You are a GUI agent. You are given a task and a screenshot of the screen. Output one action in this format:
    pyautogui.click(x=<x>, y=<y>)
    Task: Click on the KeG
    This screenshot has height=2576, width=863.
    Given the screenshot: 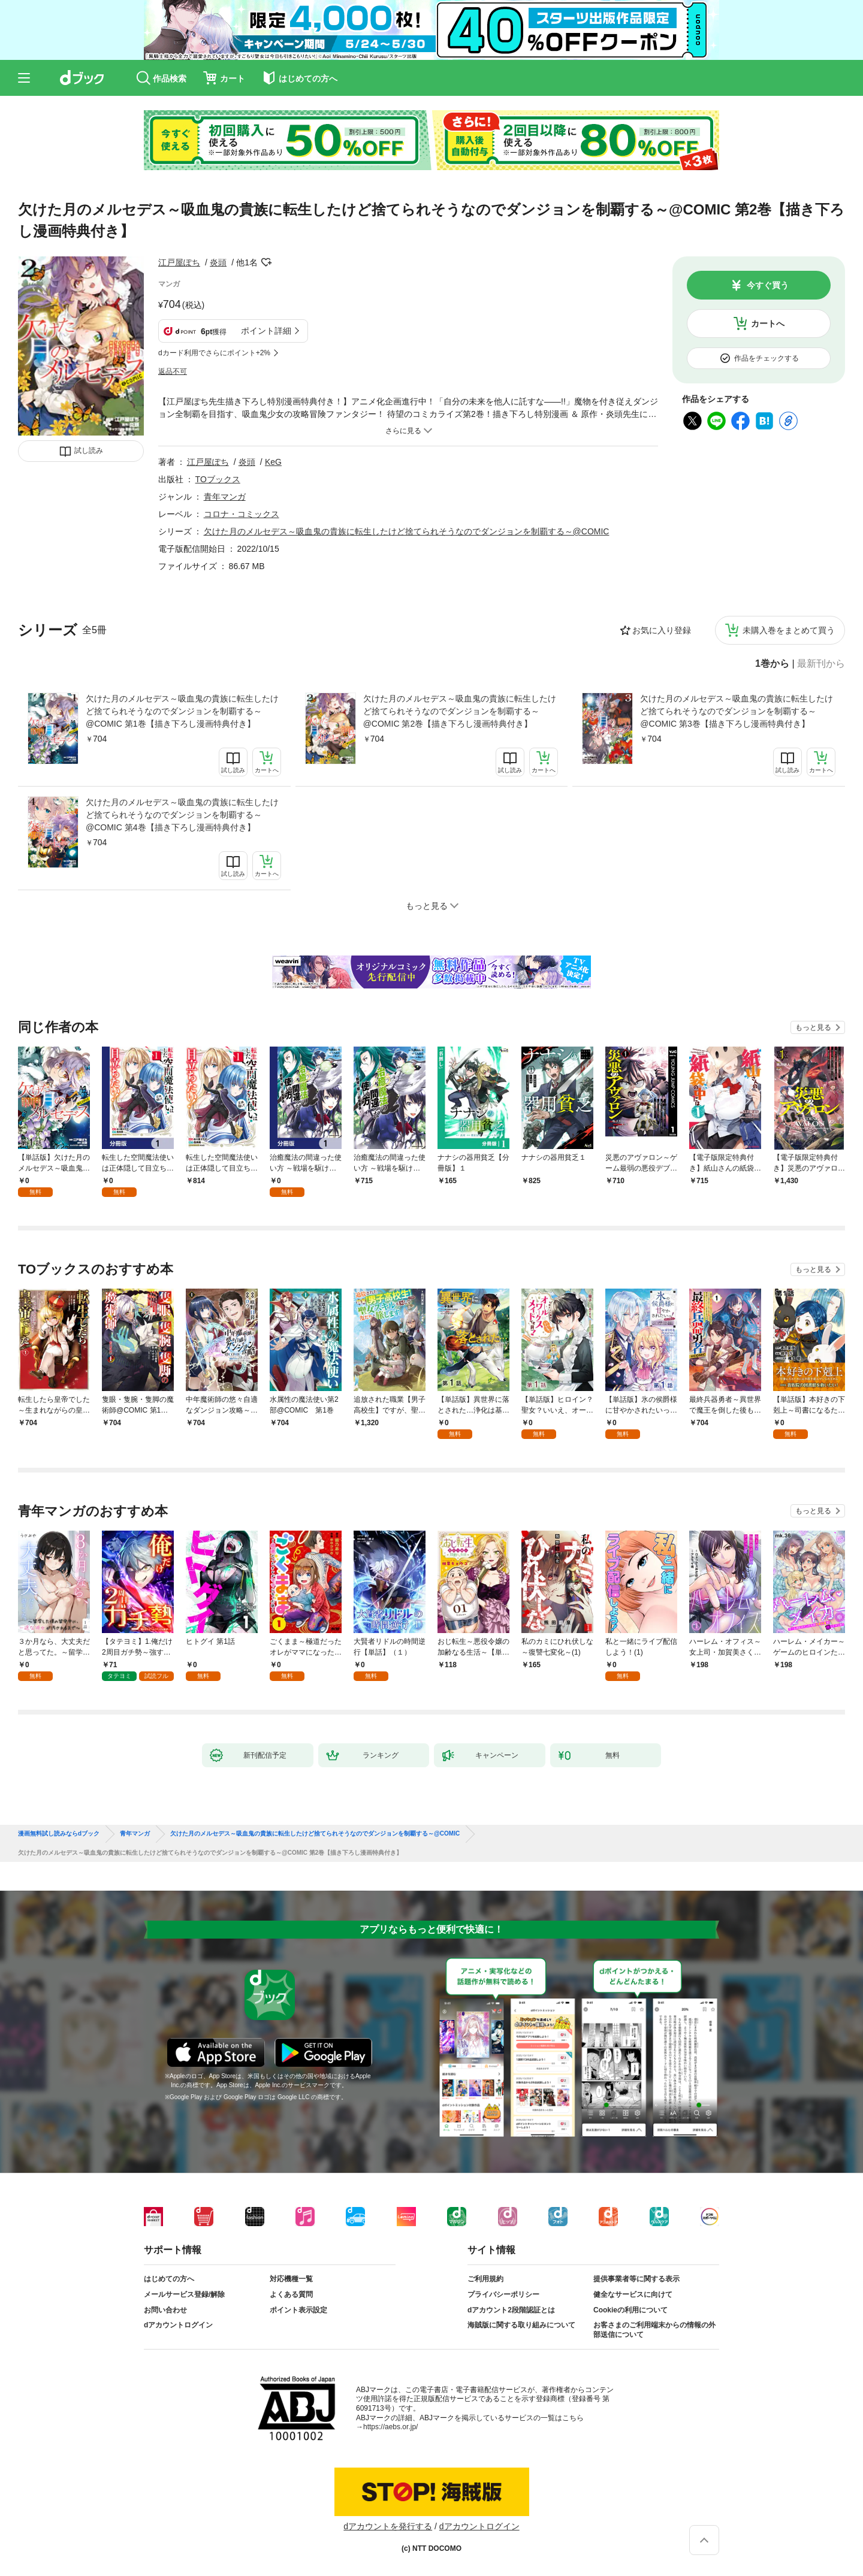 What is the action you would take?
    pyautogui.click(x=273, y=462)
    